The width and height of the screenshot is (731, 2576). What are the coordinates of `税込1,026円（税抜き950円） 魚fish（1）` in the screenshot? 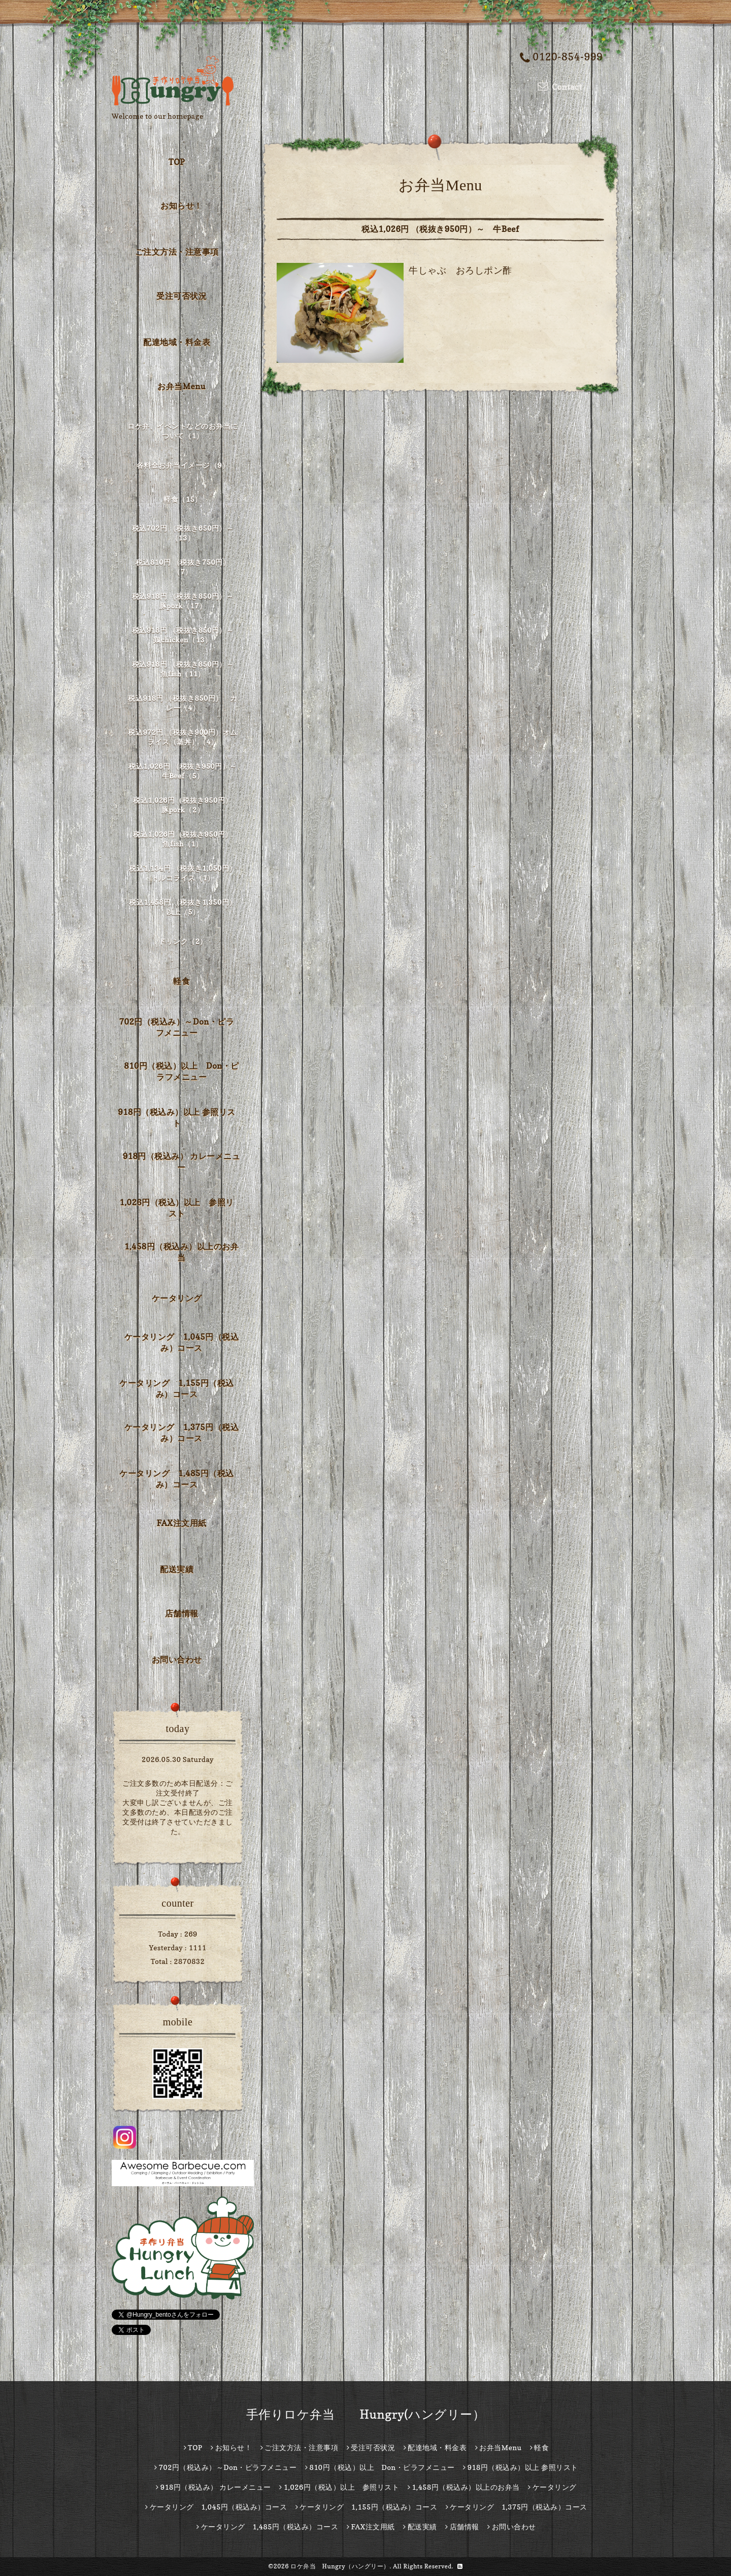 It's located at (186, 839).